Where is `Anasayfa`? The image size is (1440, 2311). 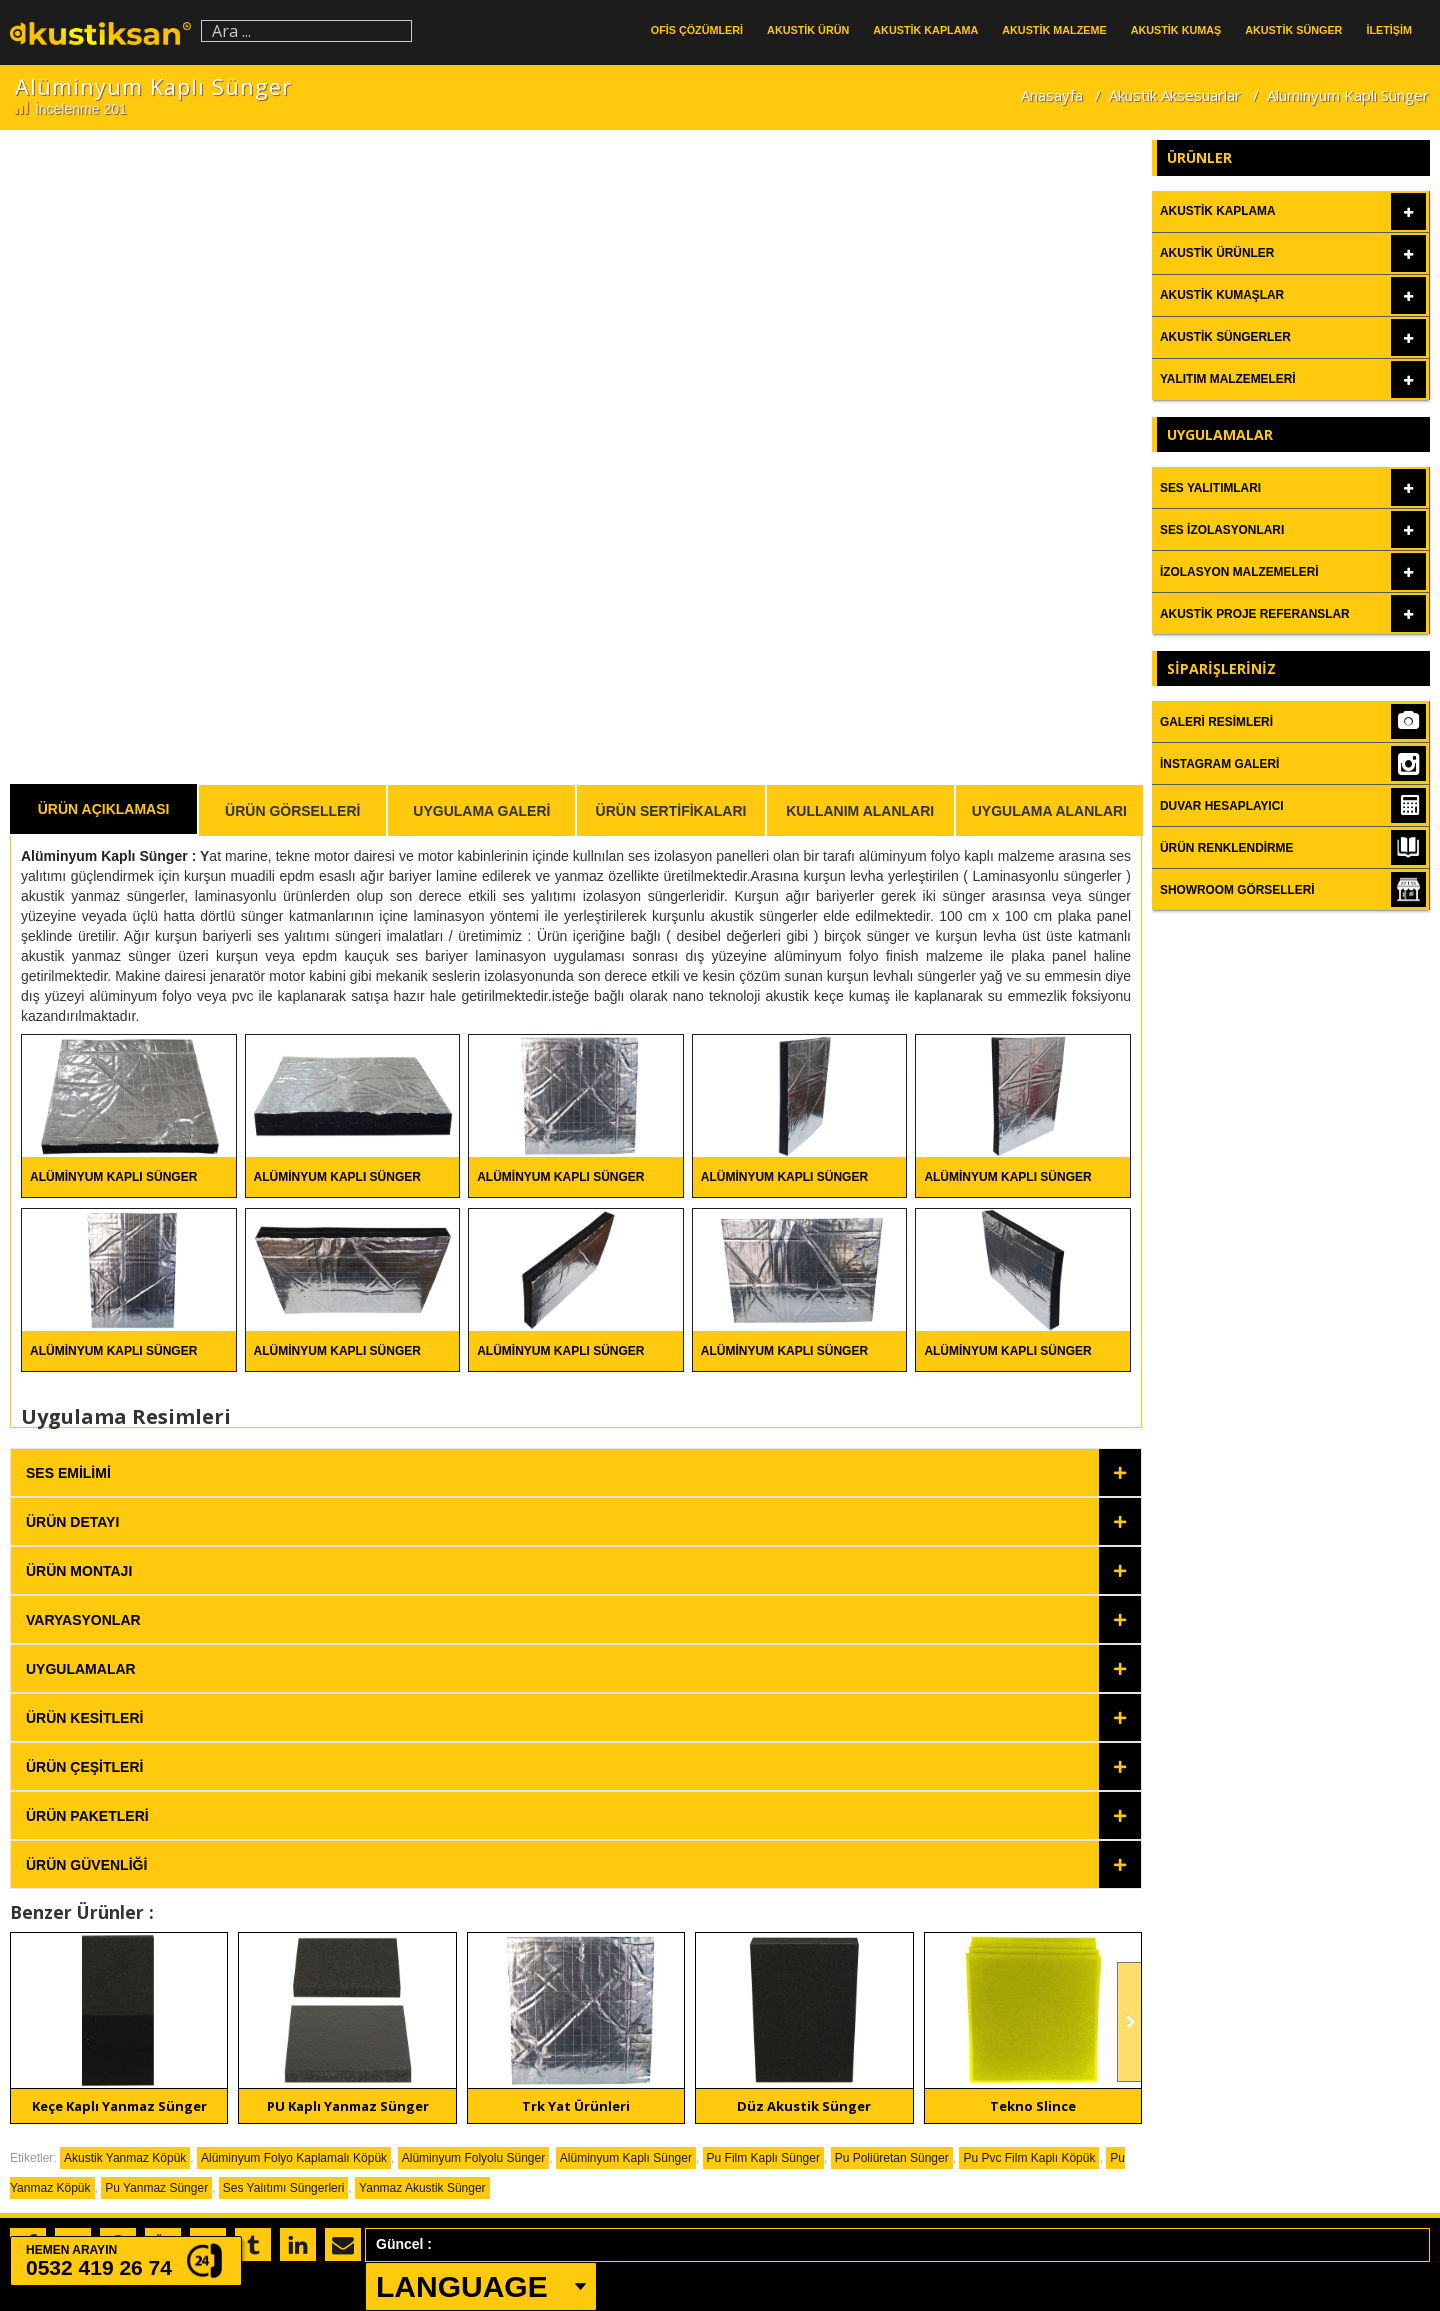
Anasayfa is located at coordinates (1052, 95).